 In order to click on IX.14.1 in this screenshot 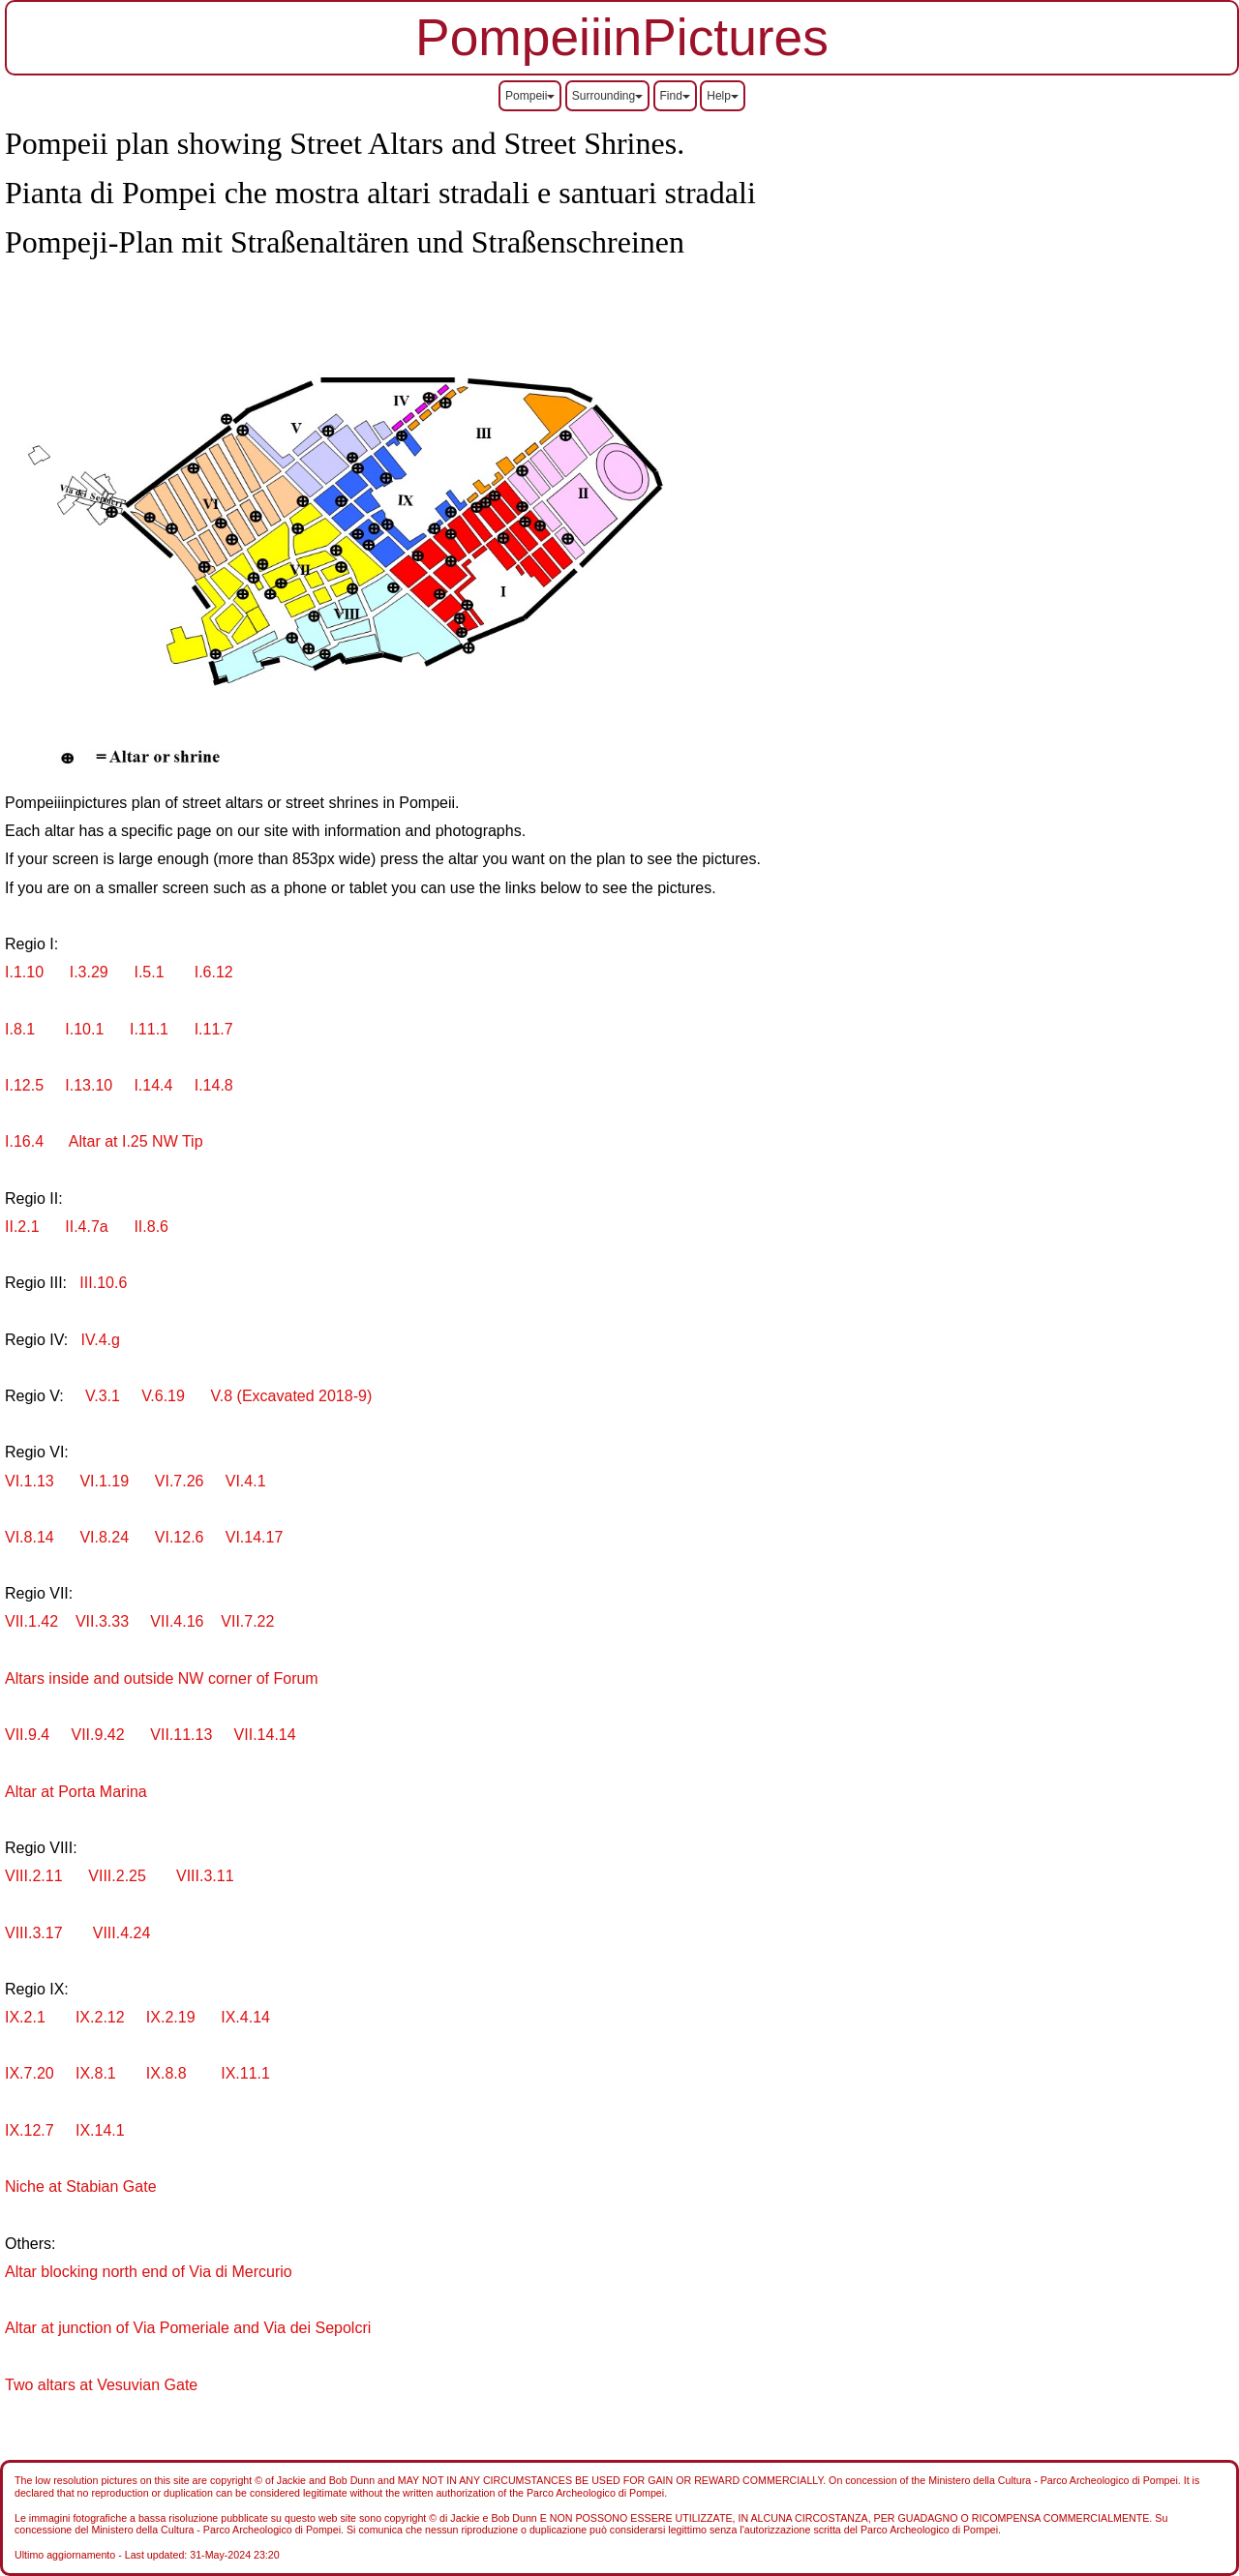, I will do `click(98, 2130)`.